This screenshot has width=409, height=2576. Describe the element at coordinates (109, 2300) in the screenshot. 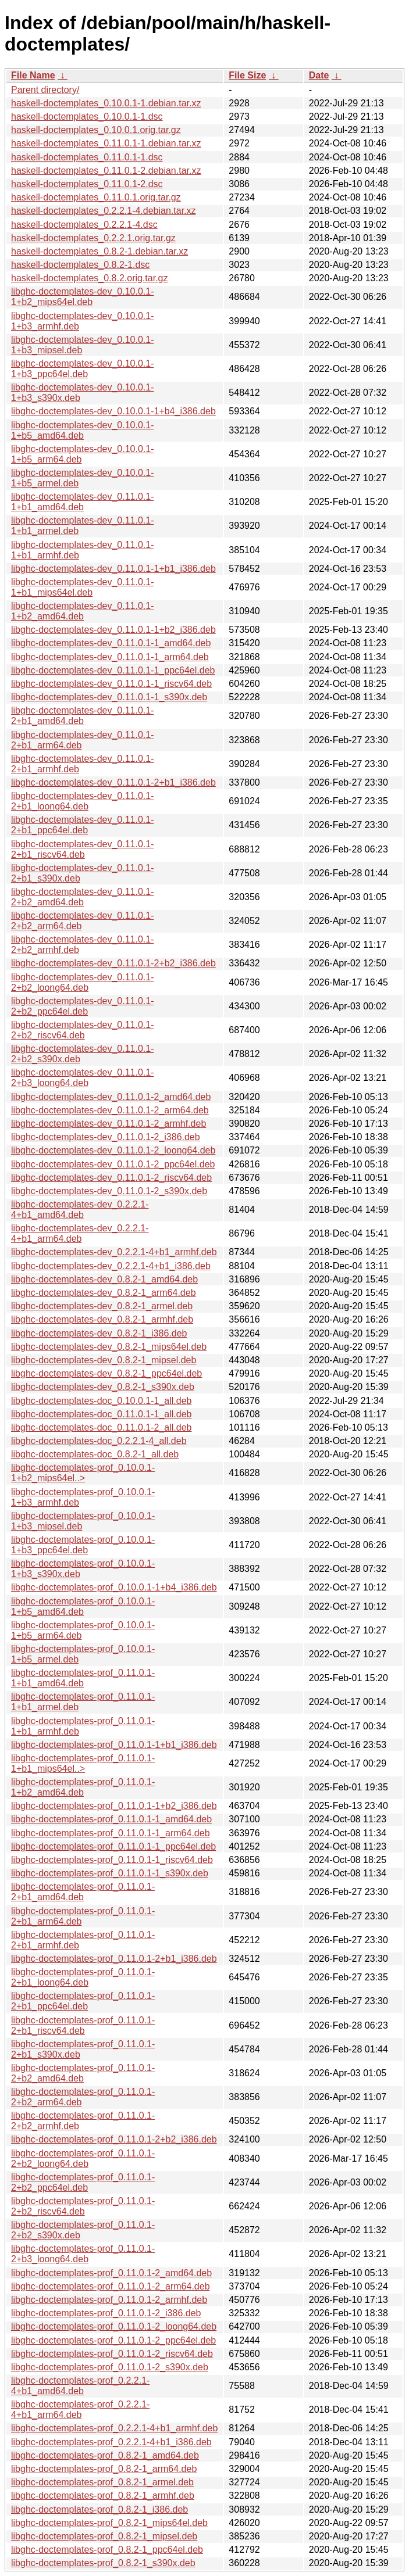

I see `libghc-doctemplates-prof_0.11.0.1-2_armhf.deb` at that location.